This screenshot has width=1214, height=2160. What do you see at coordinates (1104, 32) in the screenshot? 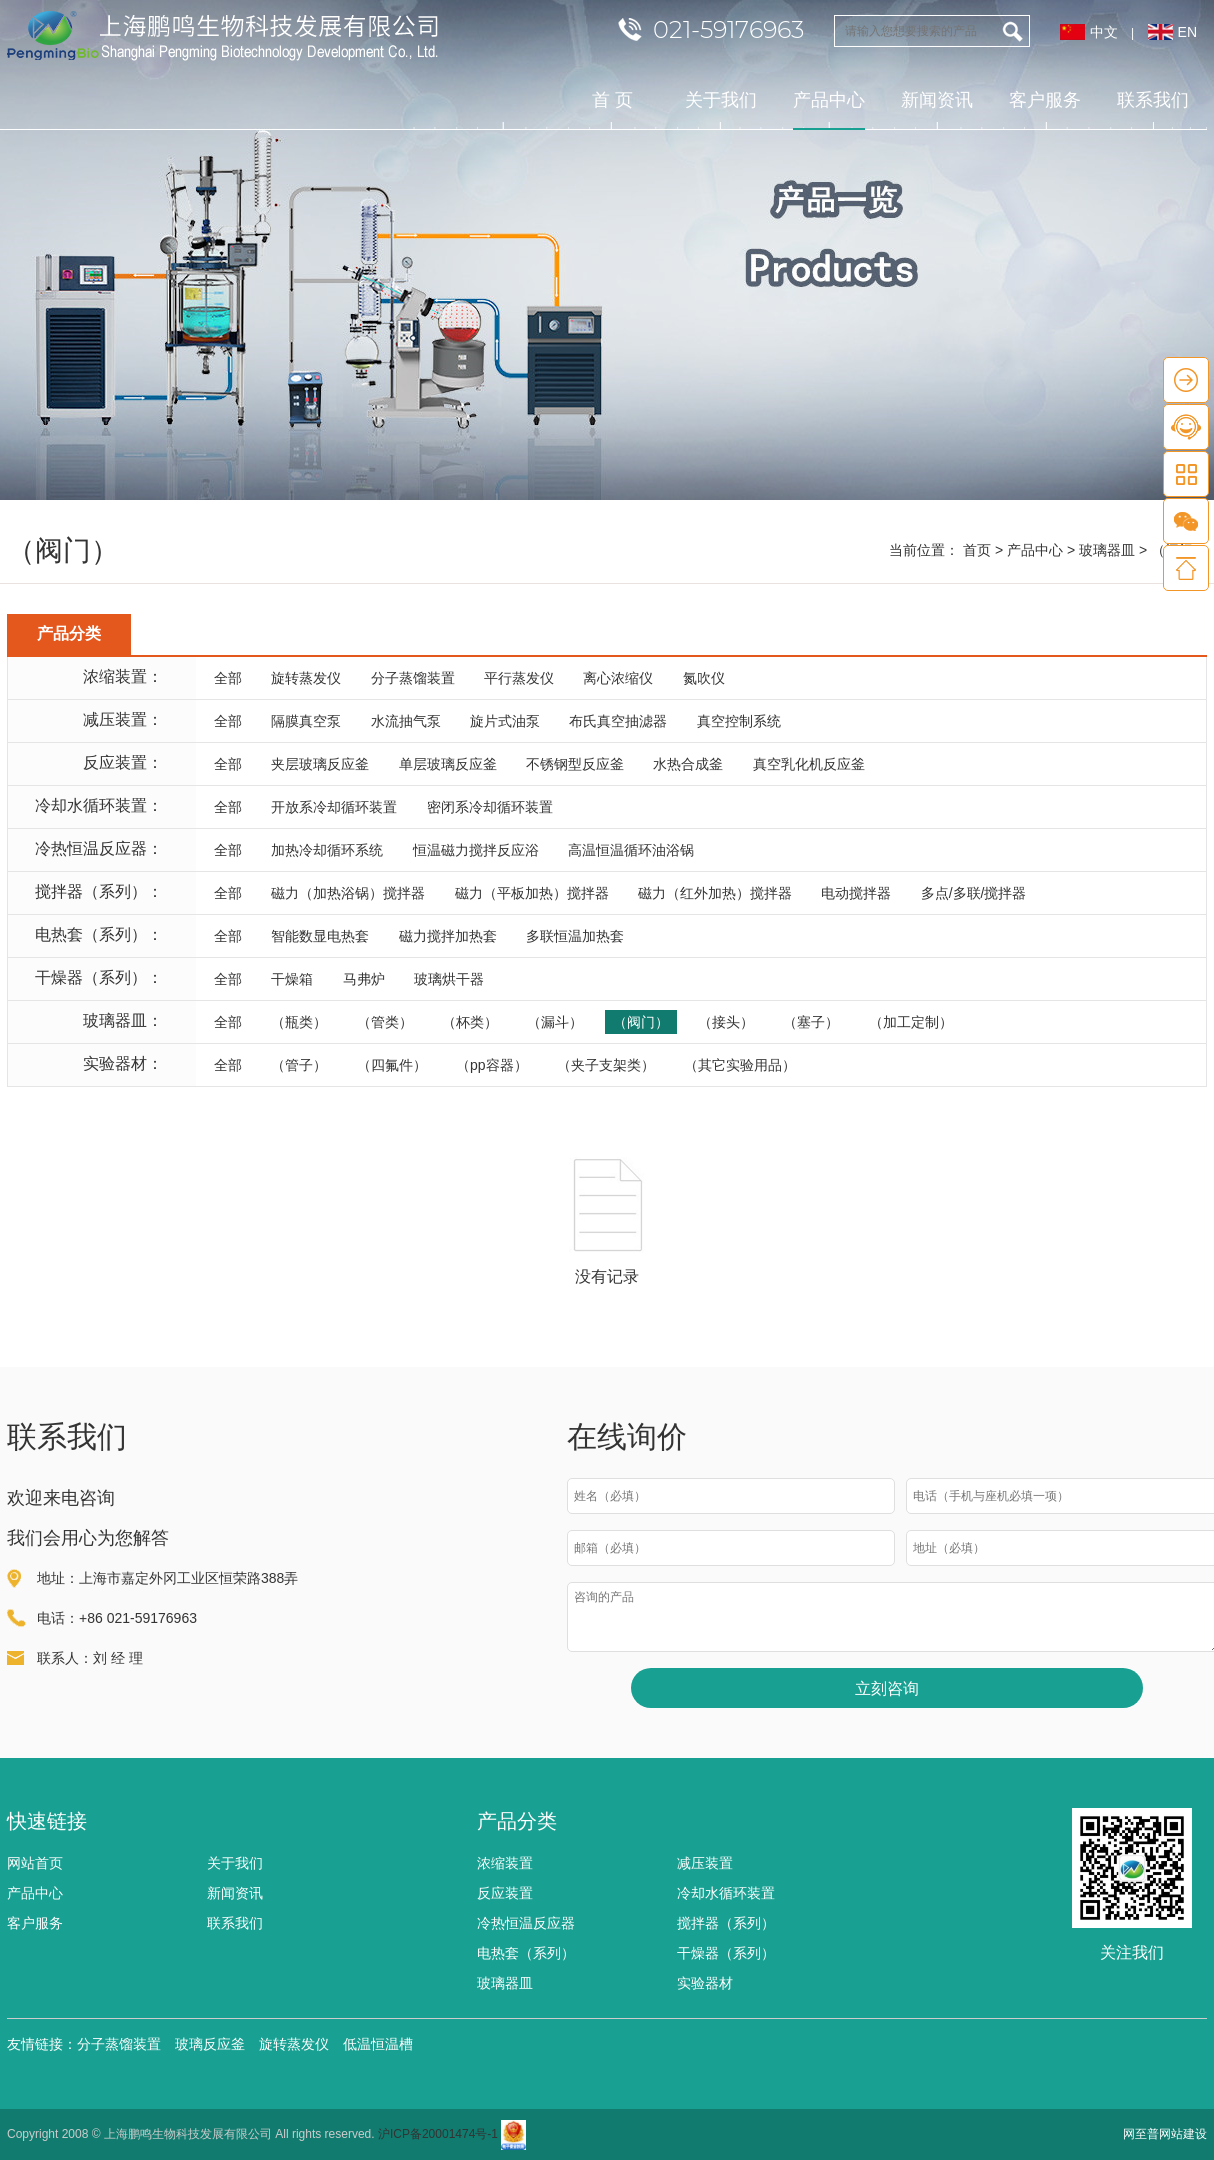
I see `中文` at bounding box center [1104, 32].